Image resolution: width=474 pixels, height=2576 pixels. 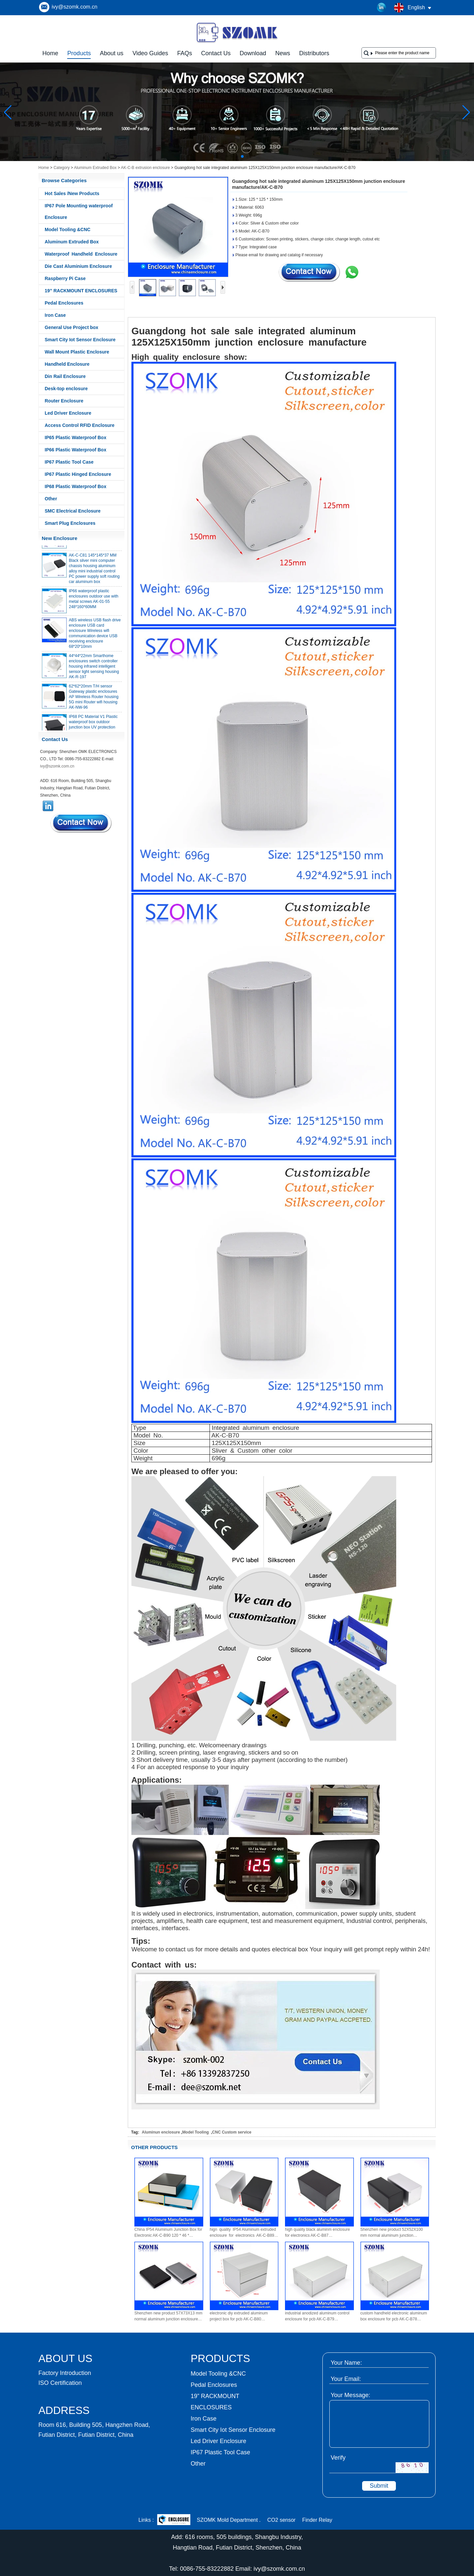 I want to click on Submit, so click(x=379, y=2485).